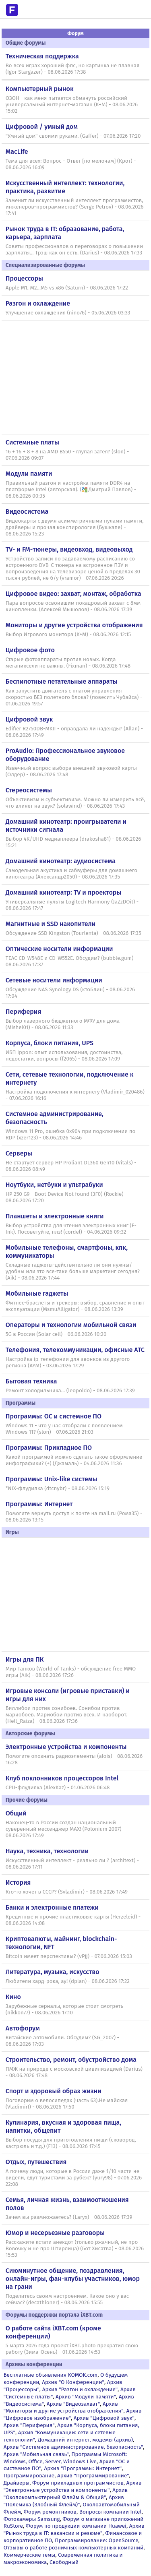 This screenshot has width=151, height=2576. What do you see at coordinates (23, 1011) in the screenshot?
I see `Периферия` at bounding box center [23, 1011].